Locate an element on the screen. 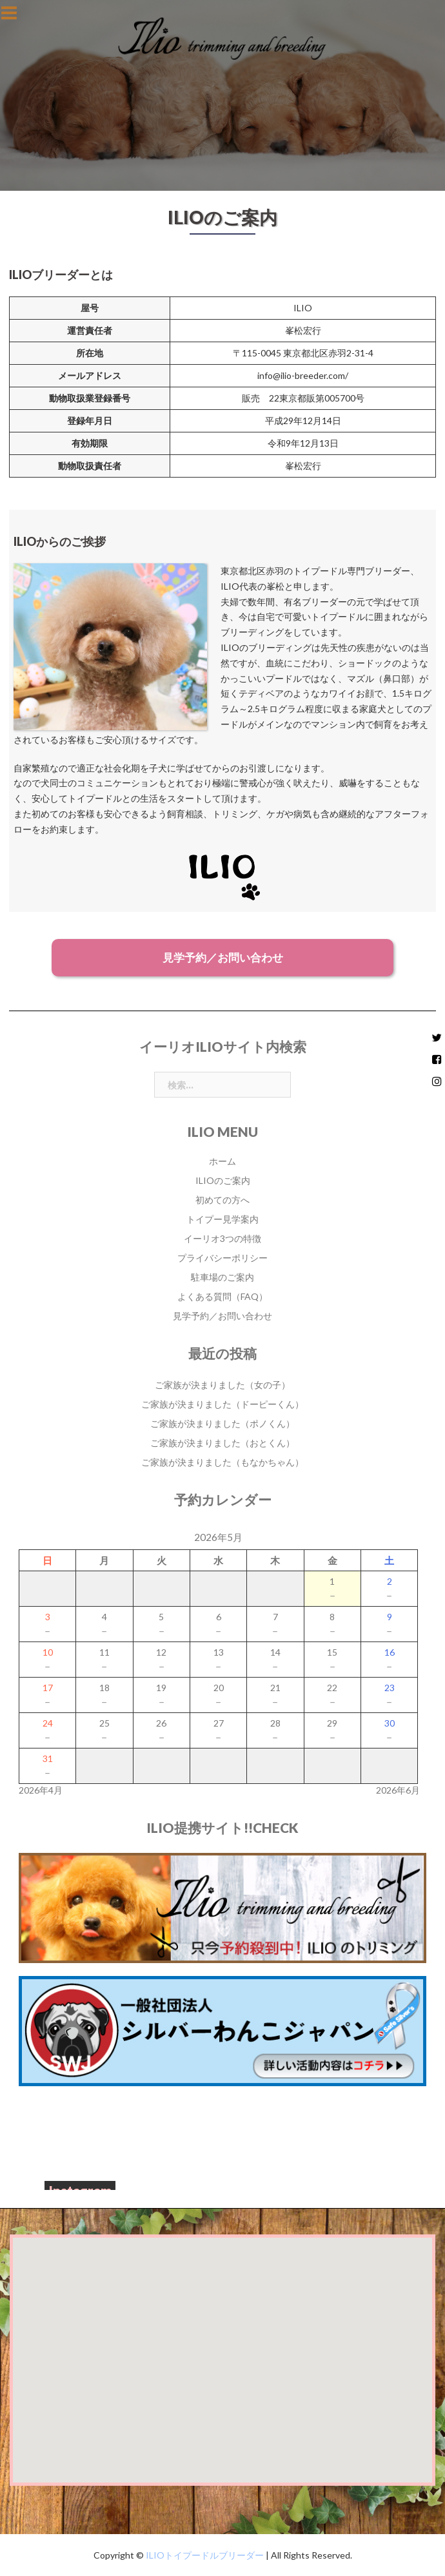 This screenshot has width=445, height=2576. ご家族が決まりました（女の子） is located at coordinates (222, 1384).